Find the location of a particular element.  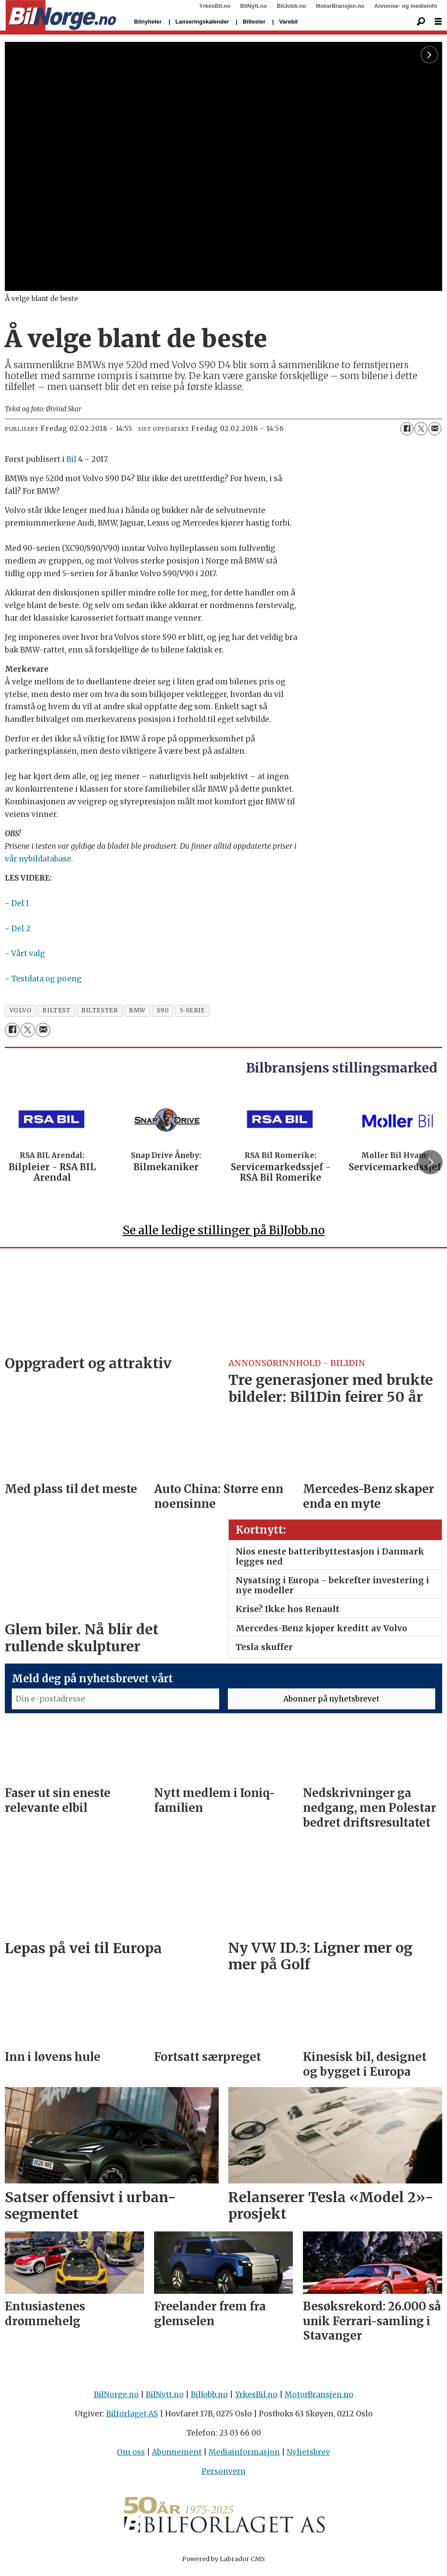

[Del på X (Twitter)] is located at coordinates (420, 428).